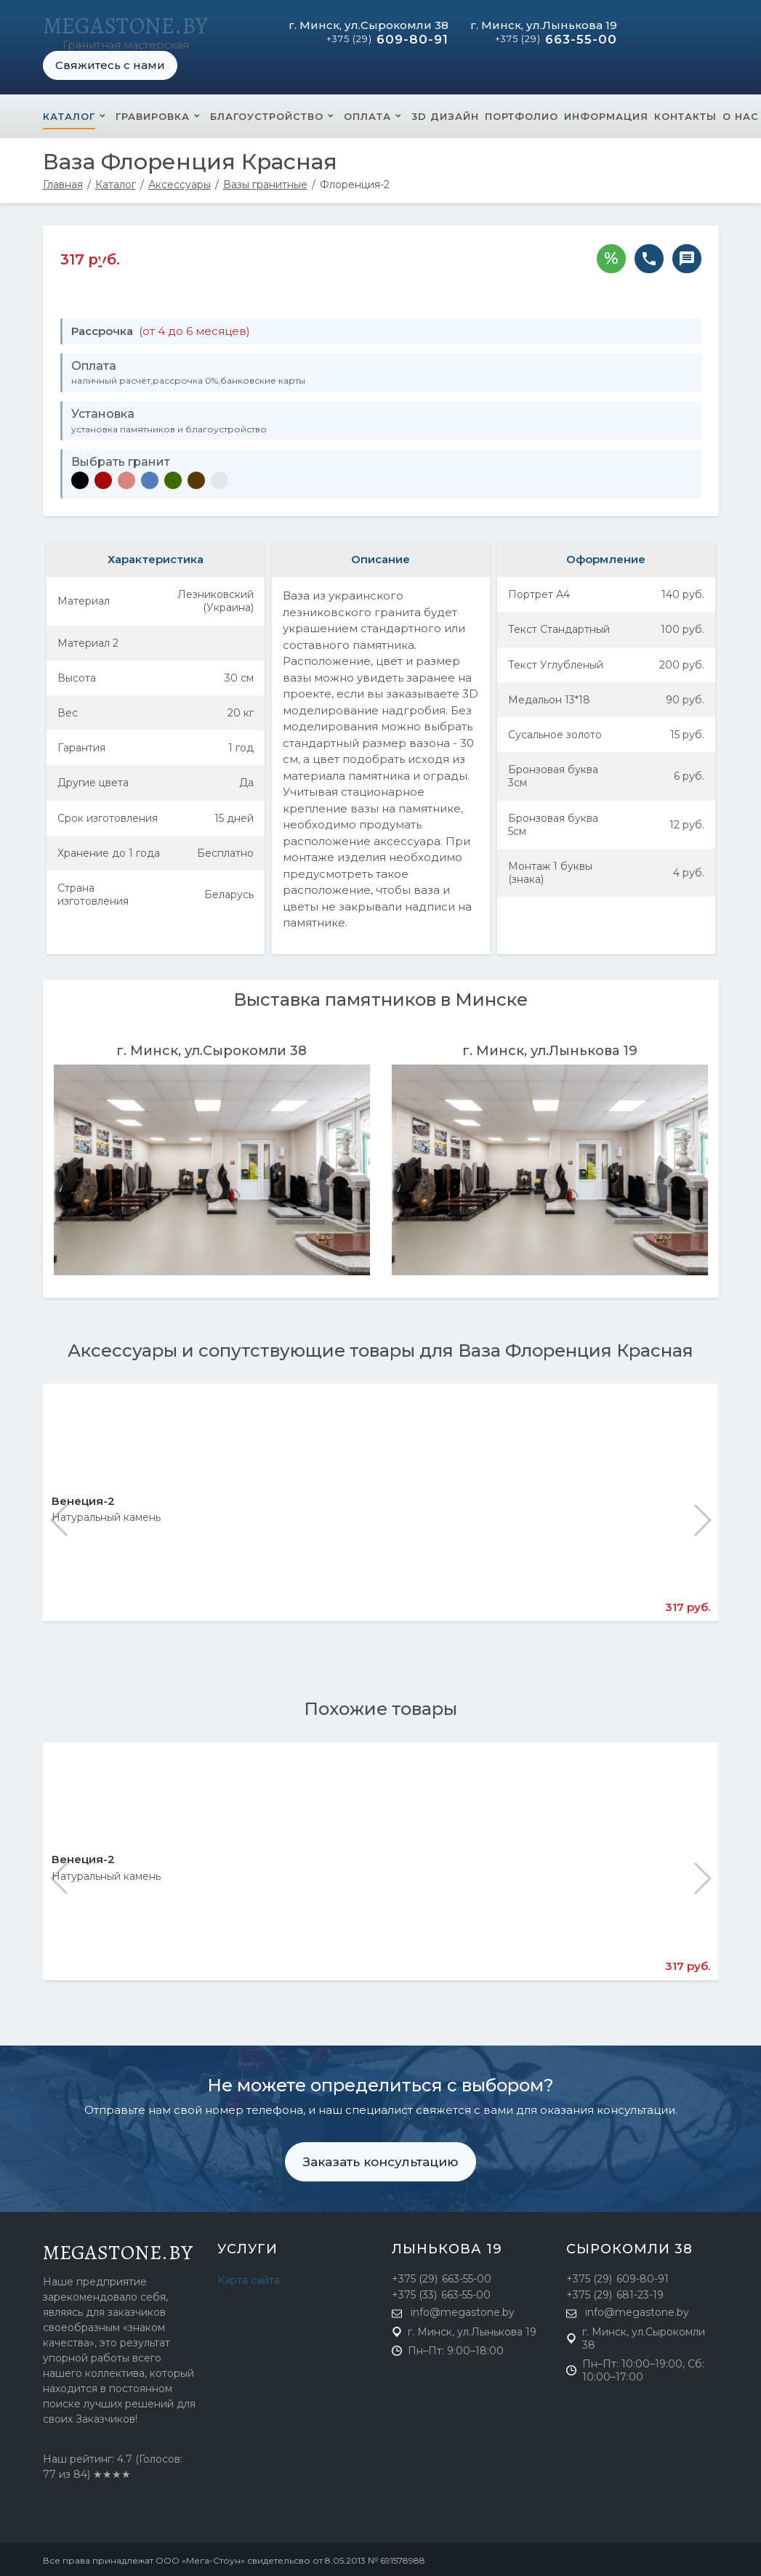 Image resolution: width=761 pixels, height=2576 pixels. Describe the element at coordinates (367, 113) in the screenshot. I see `Оплата` at that location.